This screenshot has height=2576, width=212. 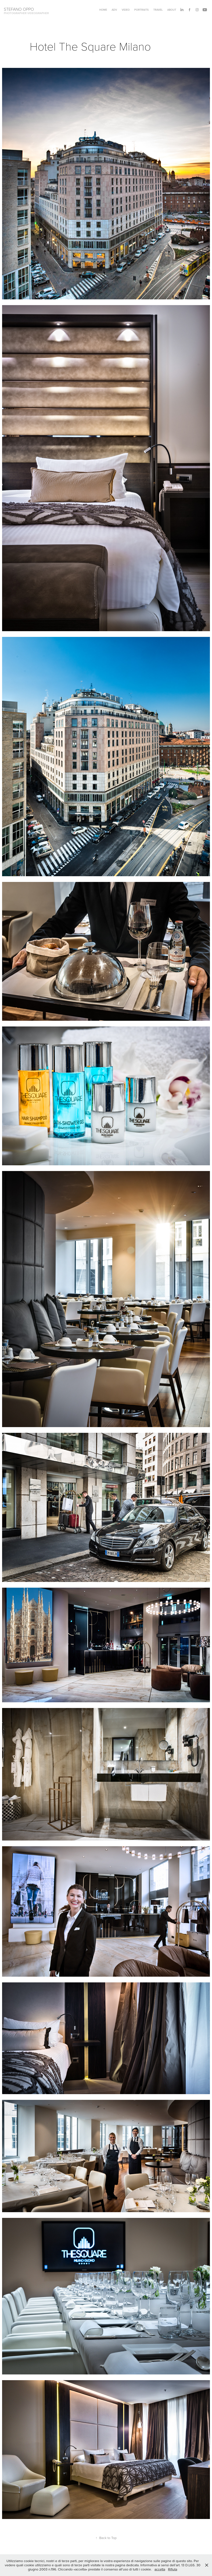 I want to click on ADV, so click(x=114, y=10).